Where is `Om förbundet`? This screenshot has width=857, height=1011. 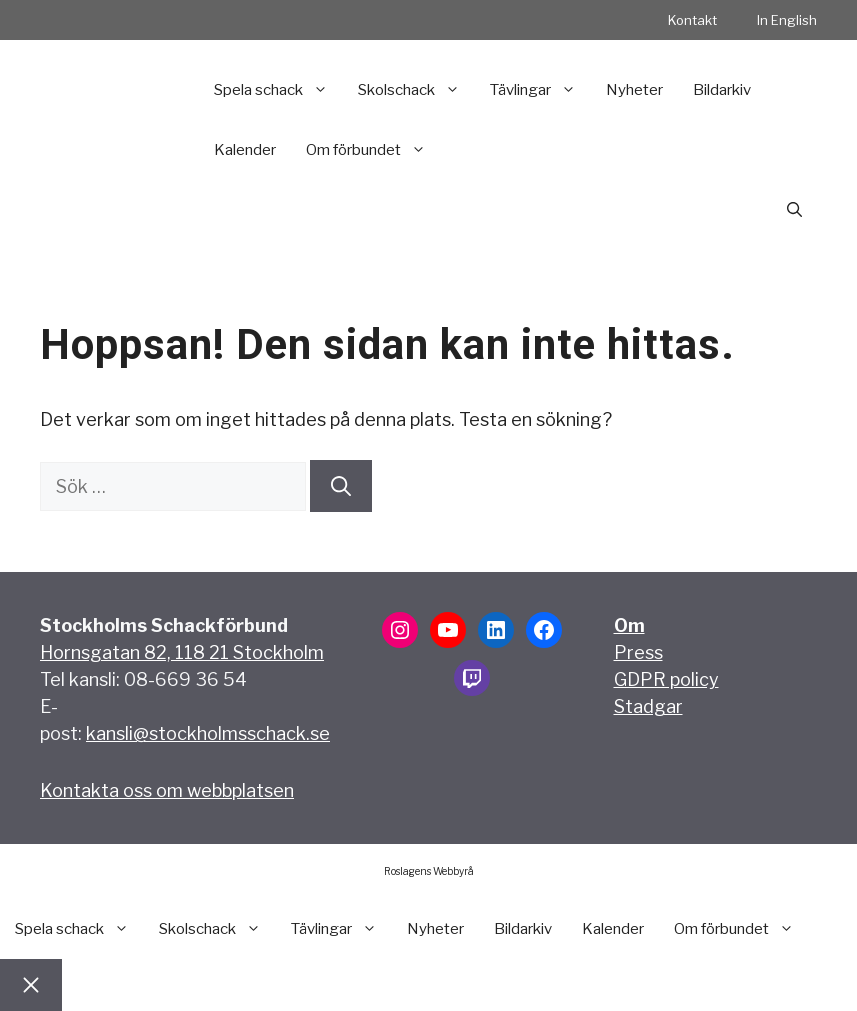
Om förbundet is located at coordinates (373, 150).